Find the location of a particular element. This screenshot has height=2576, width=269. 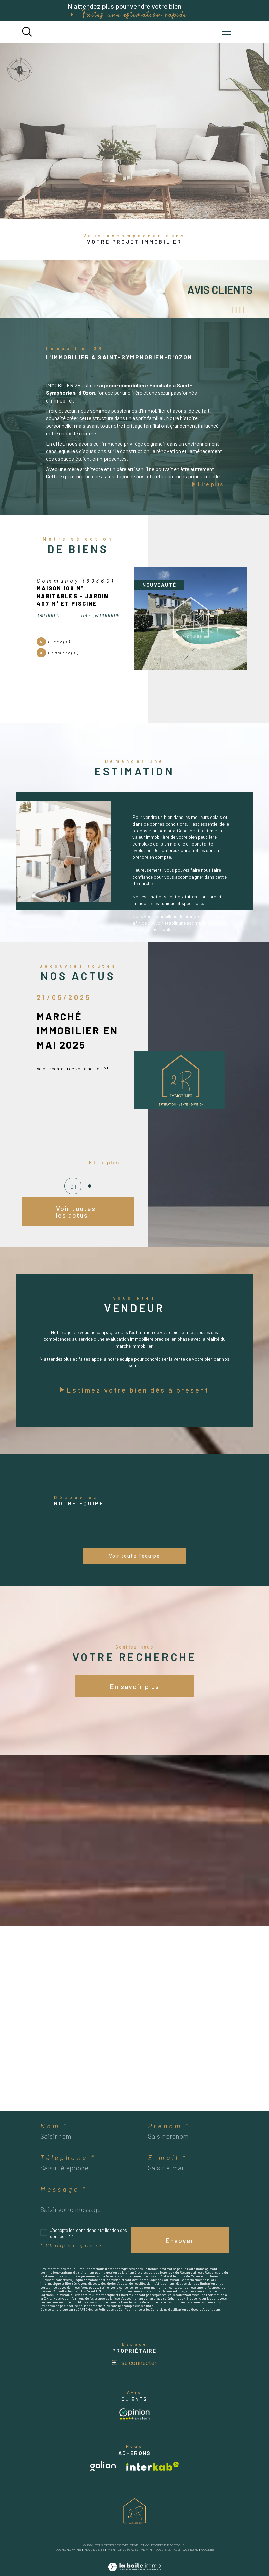

[TRAD_MELTEM_ouvrirlemoteurderecherche] is located at coordinates (27, 31).